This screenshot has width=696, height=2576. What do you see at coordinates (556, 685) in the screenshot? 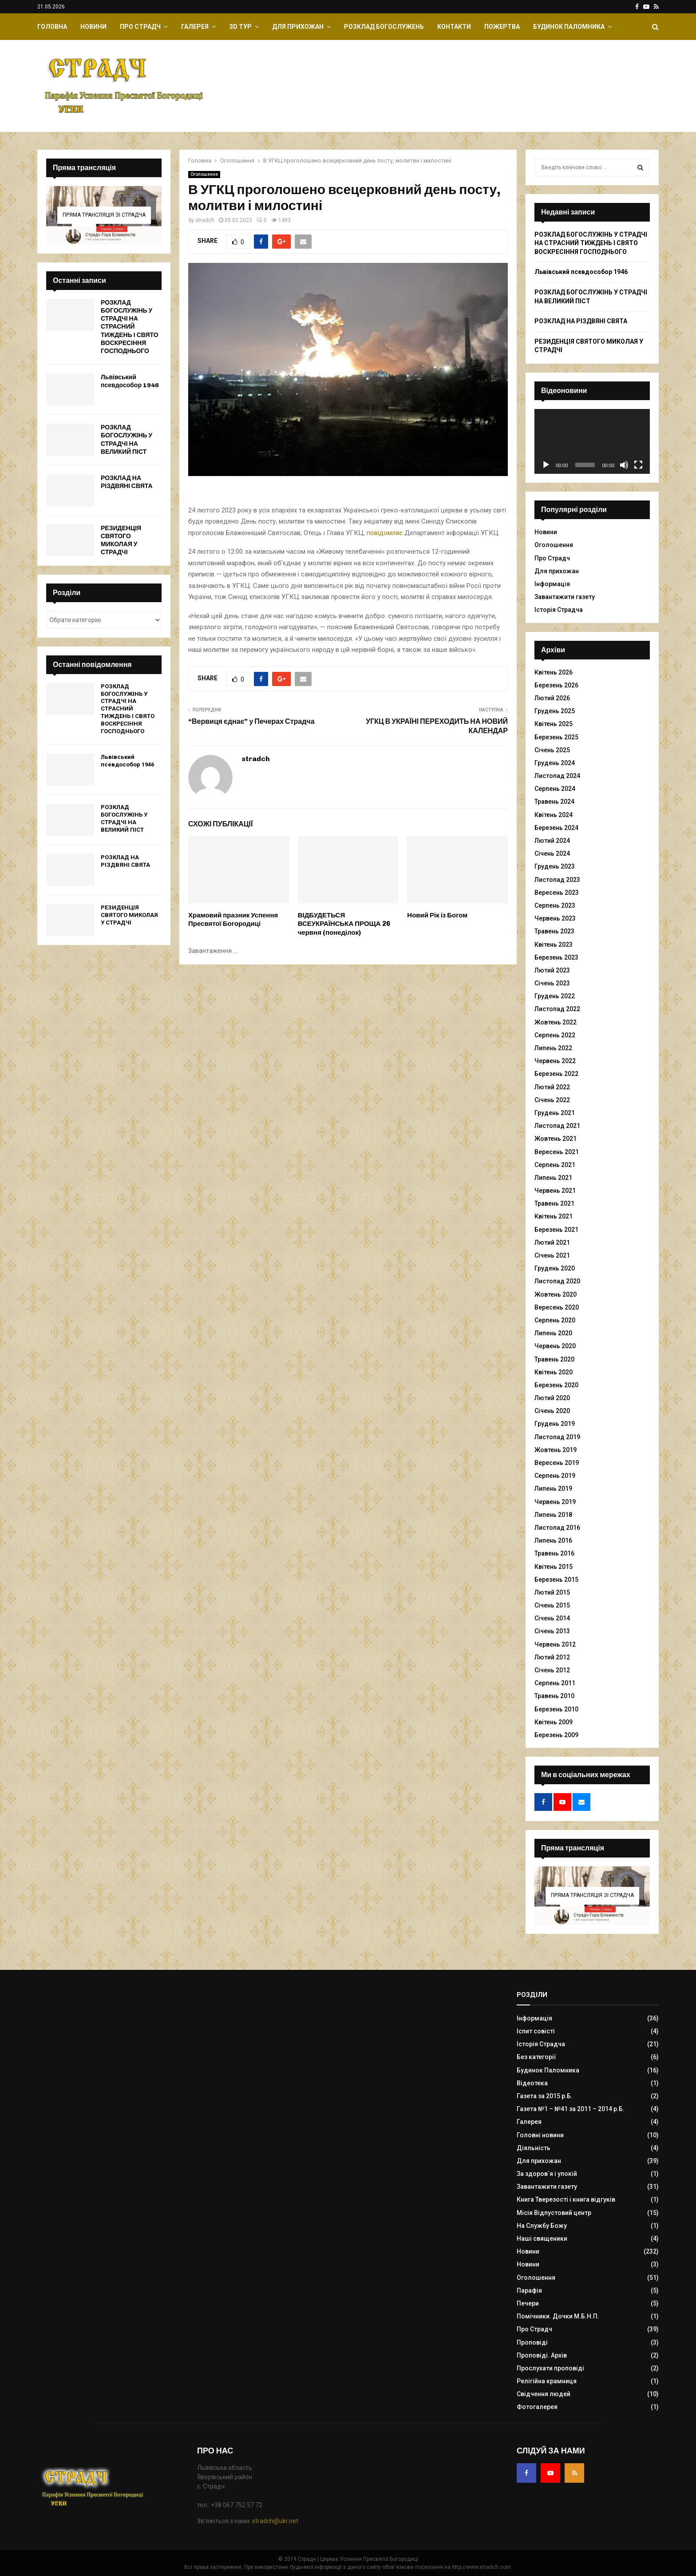
I see `Березень 2026` at bounding box center [556, 685].